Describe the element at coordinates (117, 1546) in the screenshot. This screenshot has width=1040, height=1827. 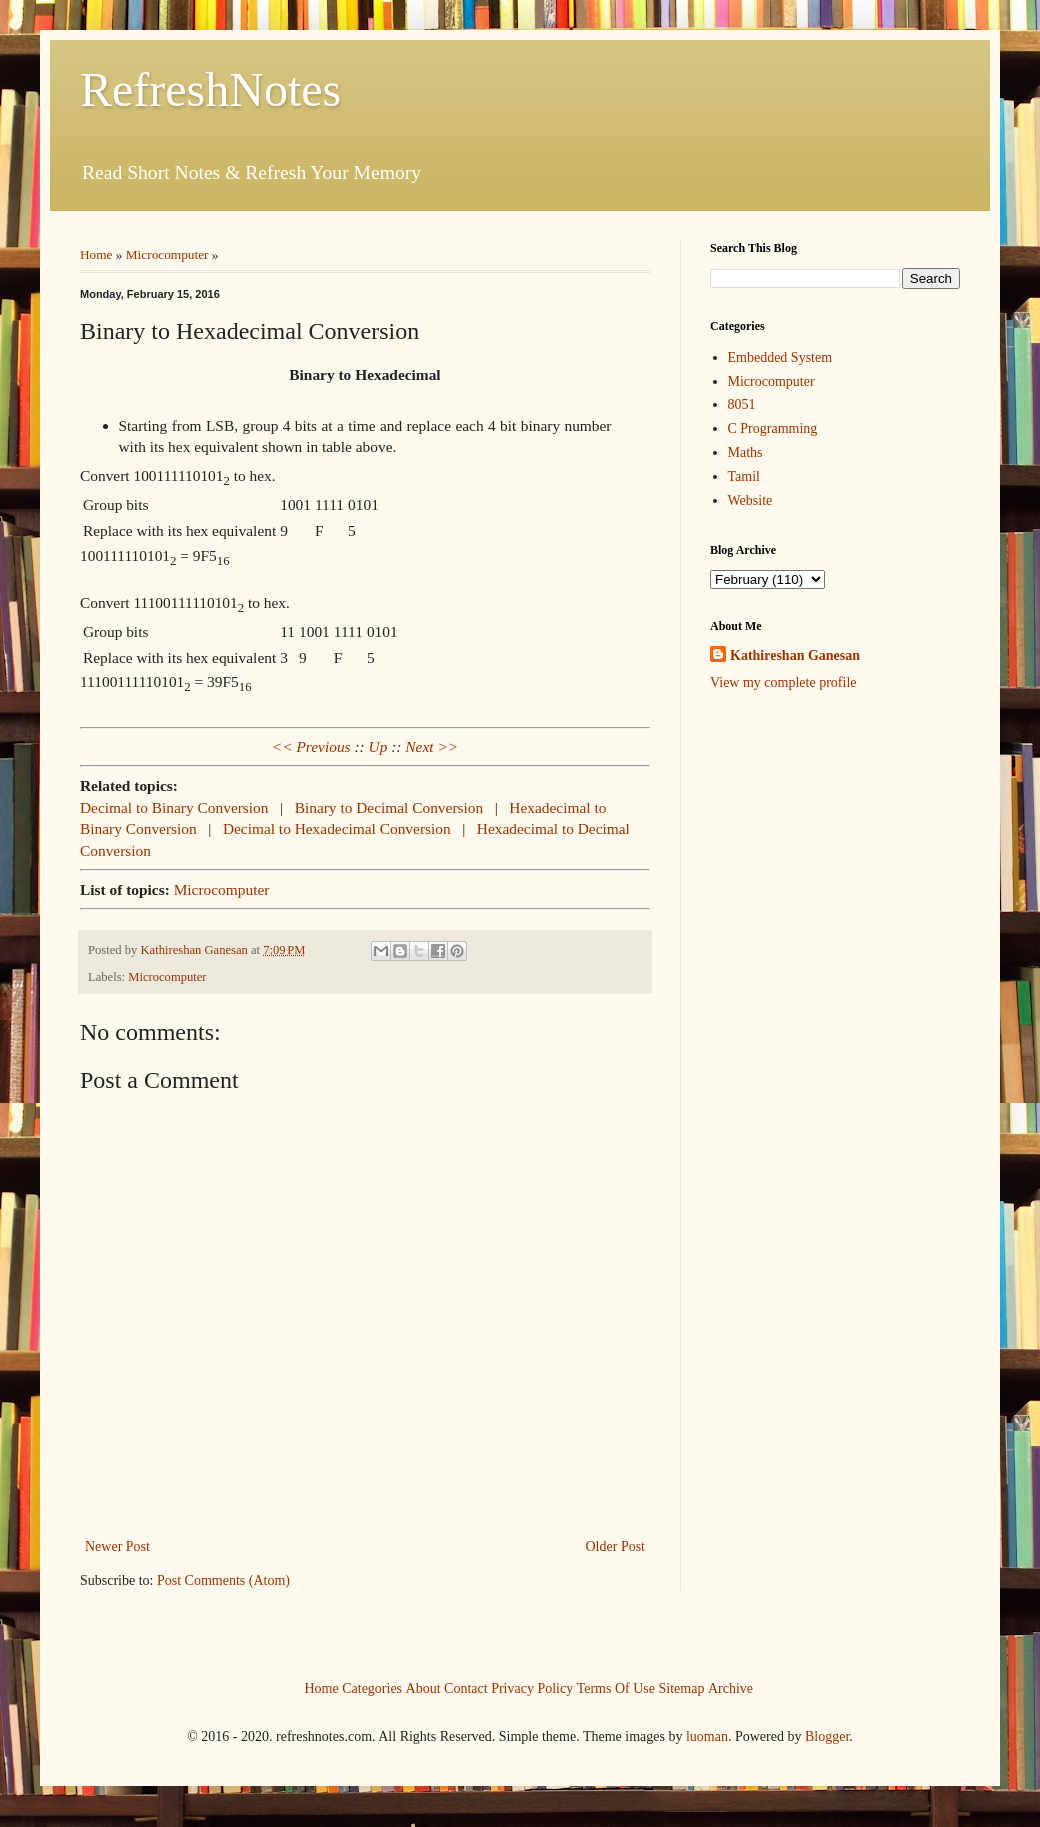
I see `Newer Post` at that location.